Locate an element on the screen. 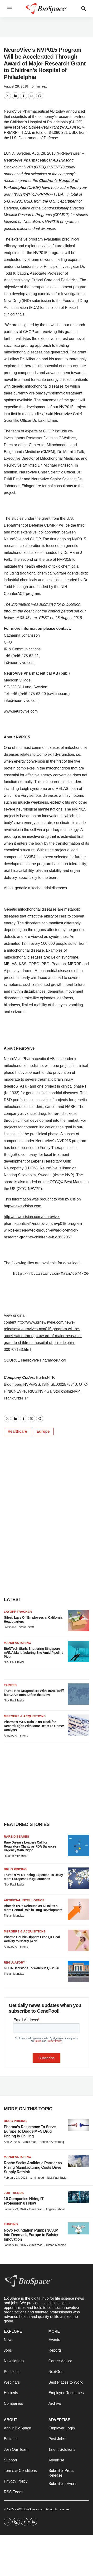 This screenshot has width=93, height=2576. Job Trends is located at coordinates (14, 2193).